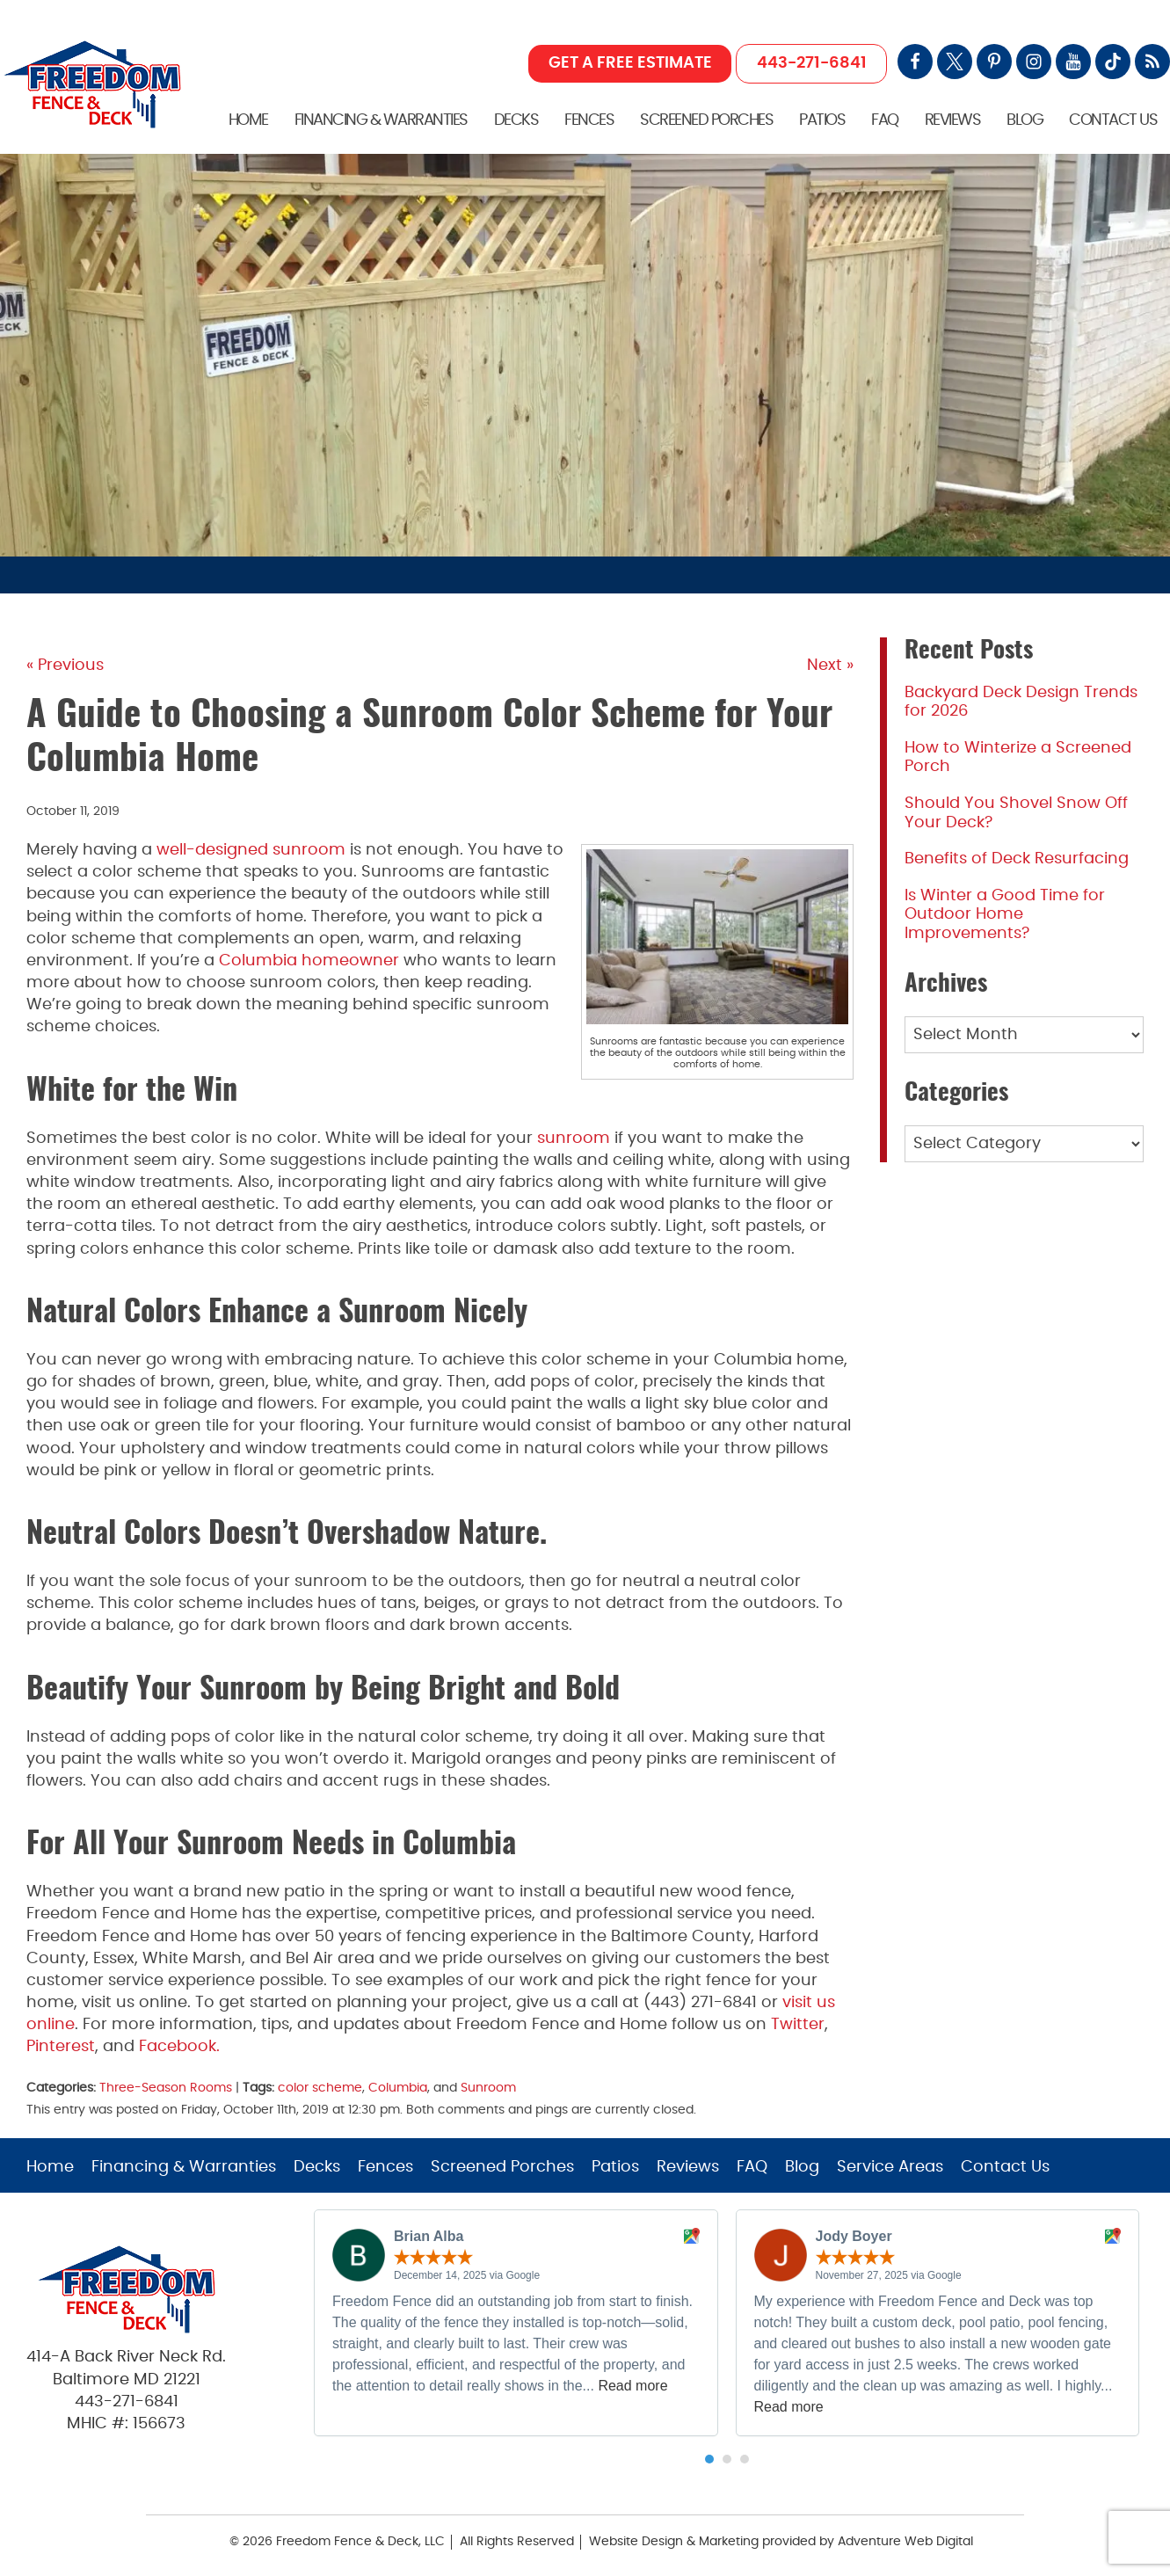 The image size is (1170, 2576). I want to click on « Previous, so click(65, 665).